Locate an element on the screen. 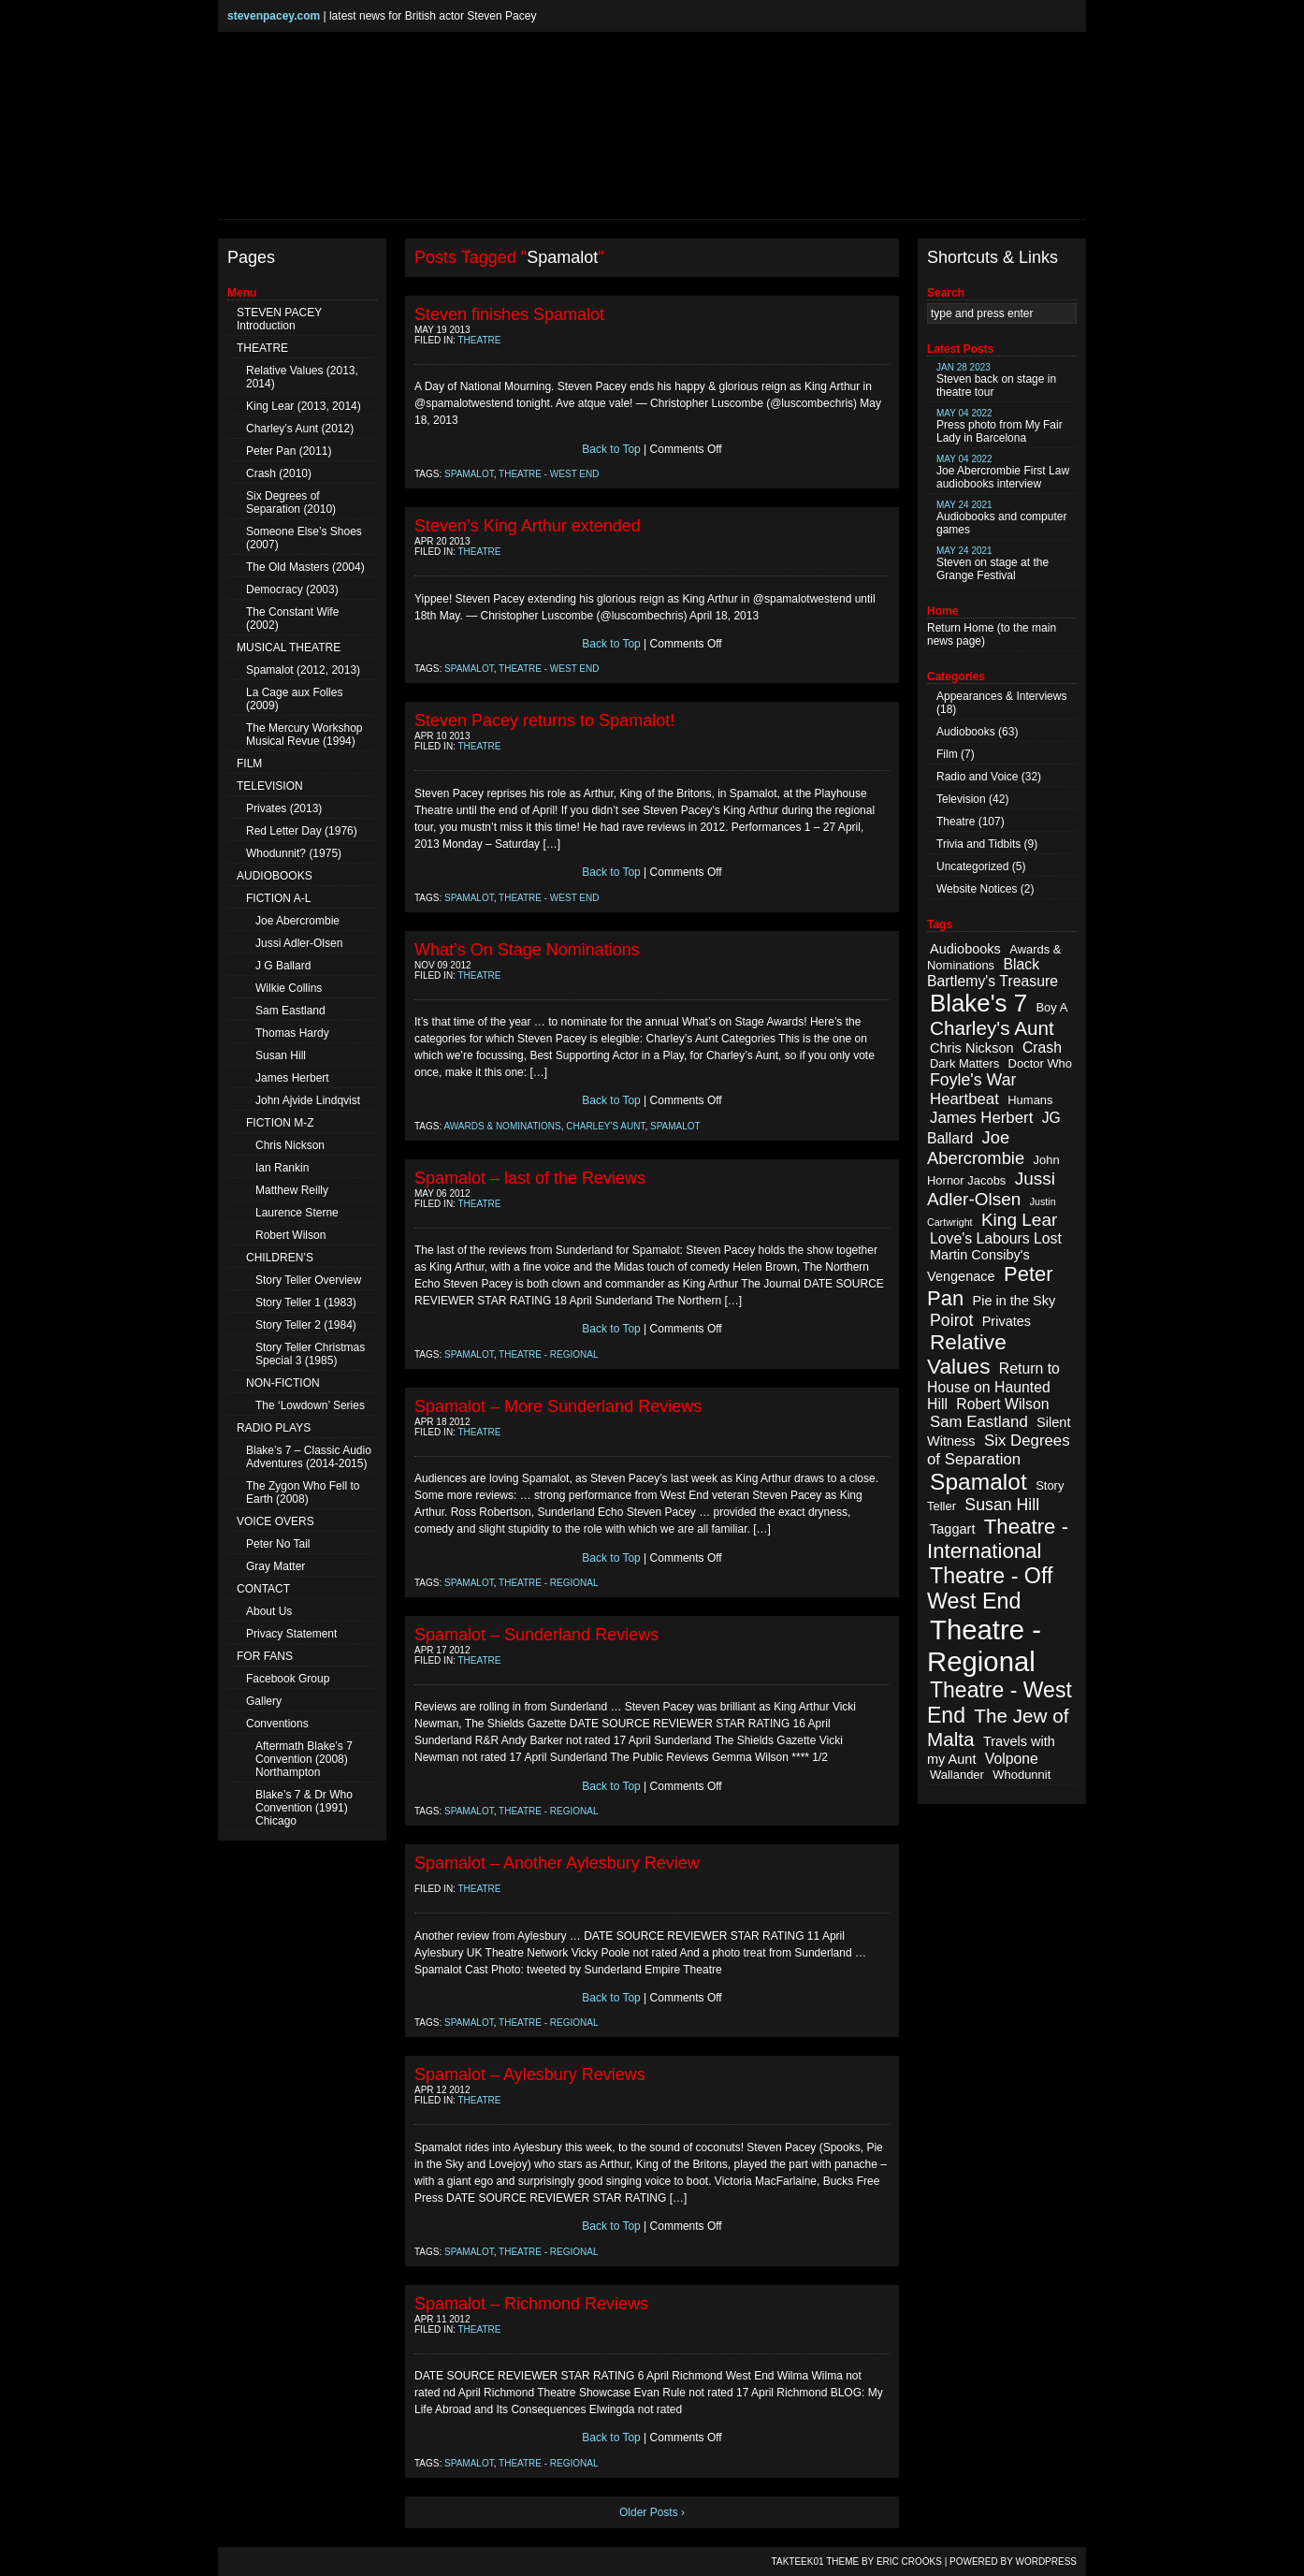 The width and height of the screenshot is (1304, 2576). Theatre is located at coordinates (479, 340).